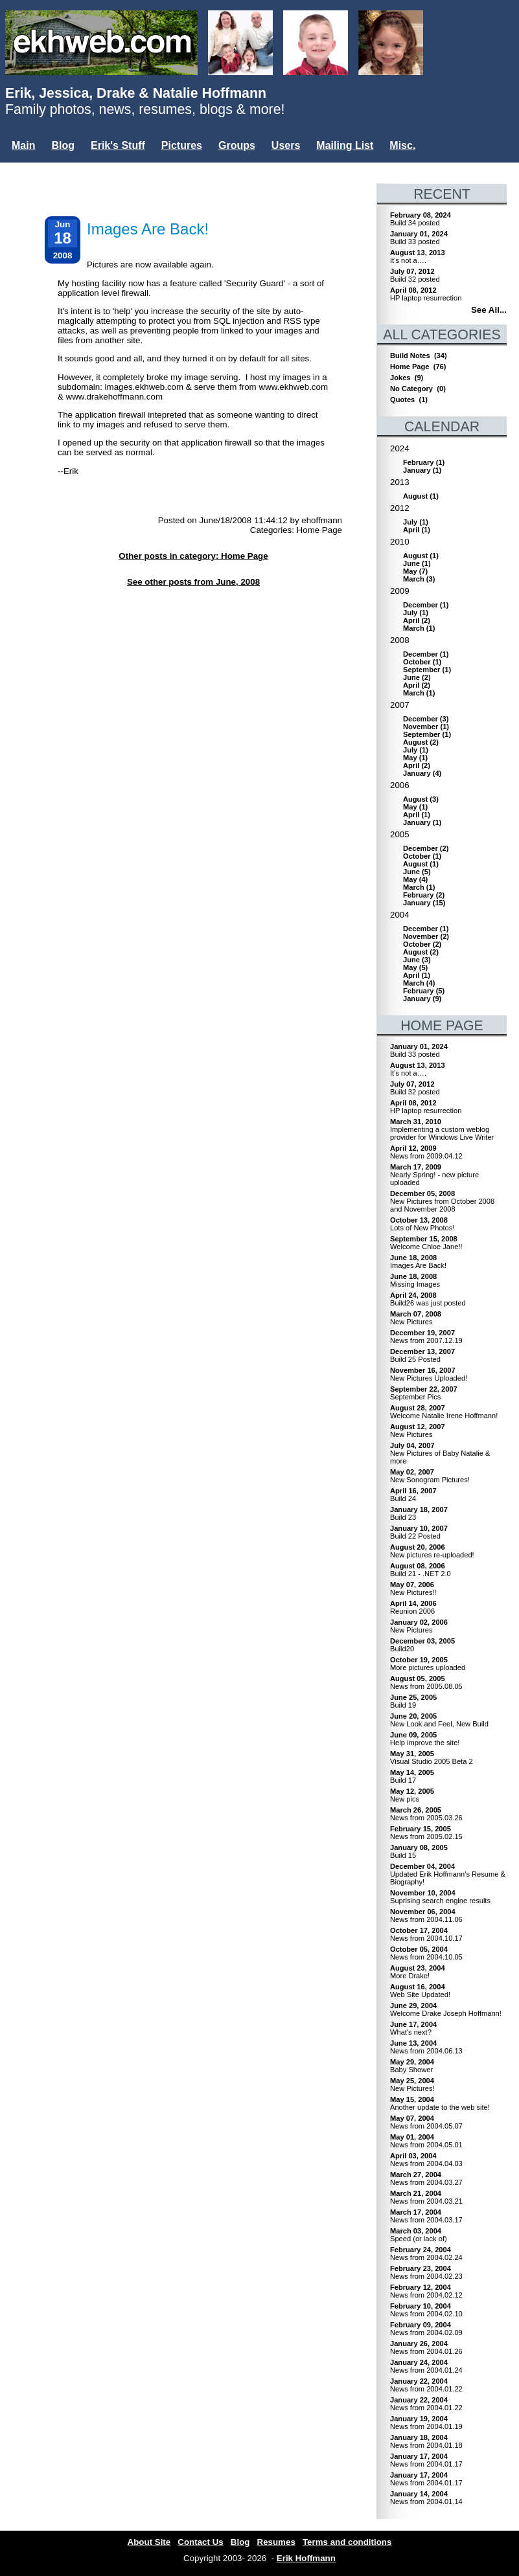 The height and width of the screenshot is (2576, 519). What do you see at coordinates (236, 145) in the screenshot?
I see `Groups` at bounding box center [236, 145].